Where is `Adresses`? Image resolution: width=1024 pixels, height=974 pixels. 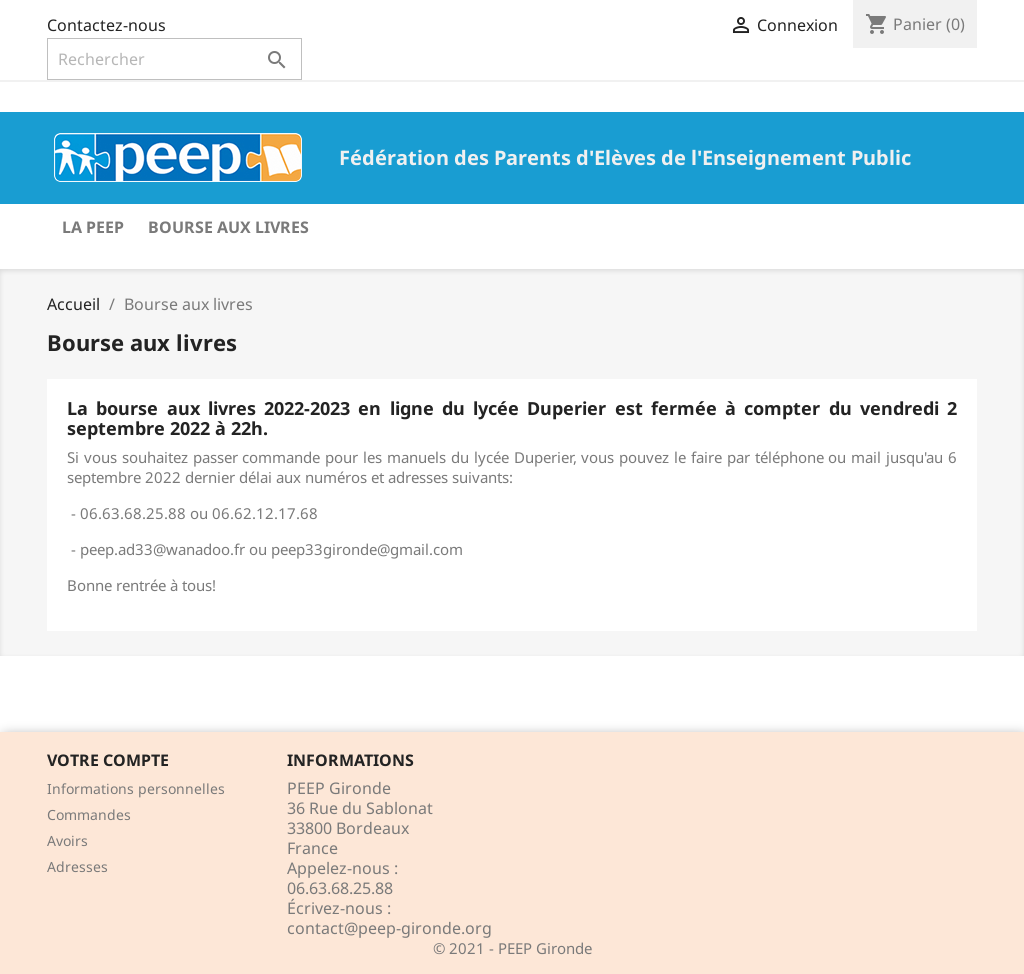
Adresses is located at coordinates (77, 866).